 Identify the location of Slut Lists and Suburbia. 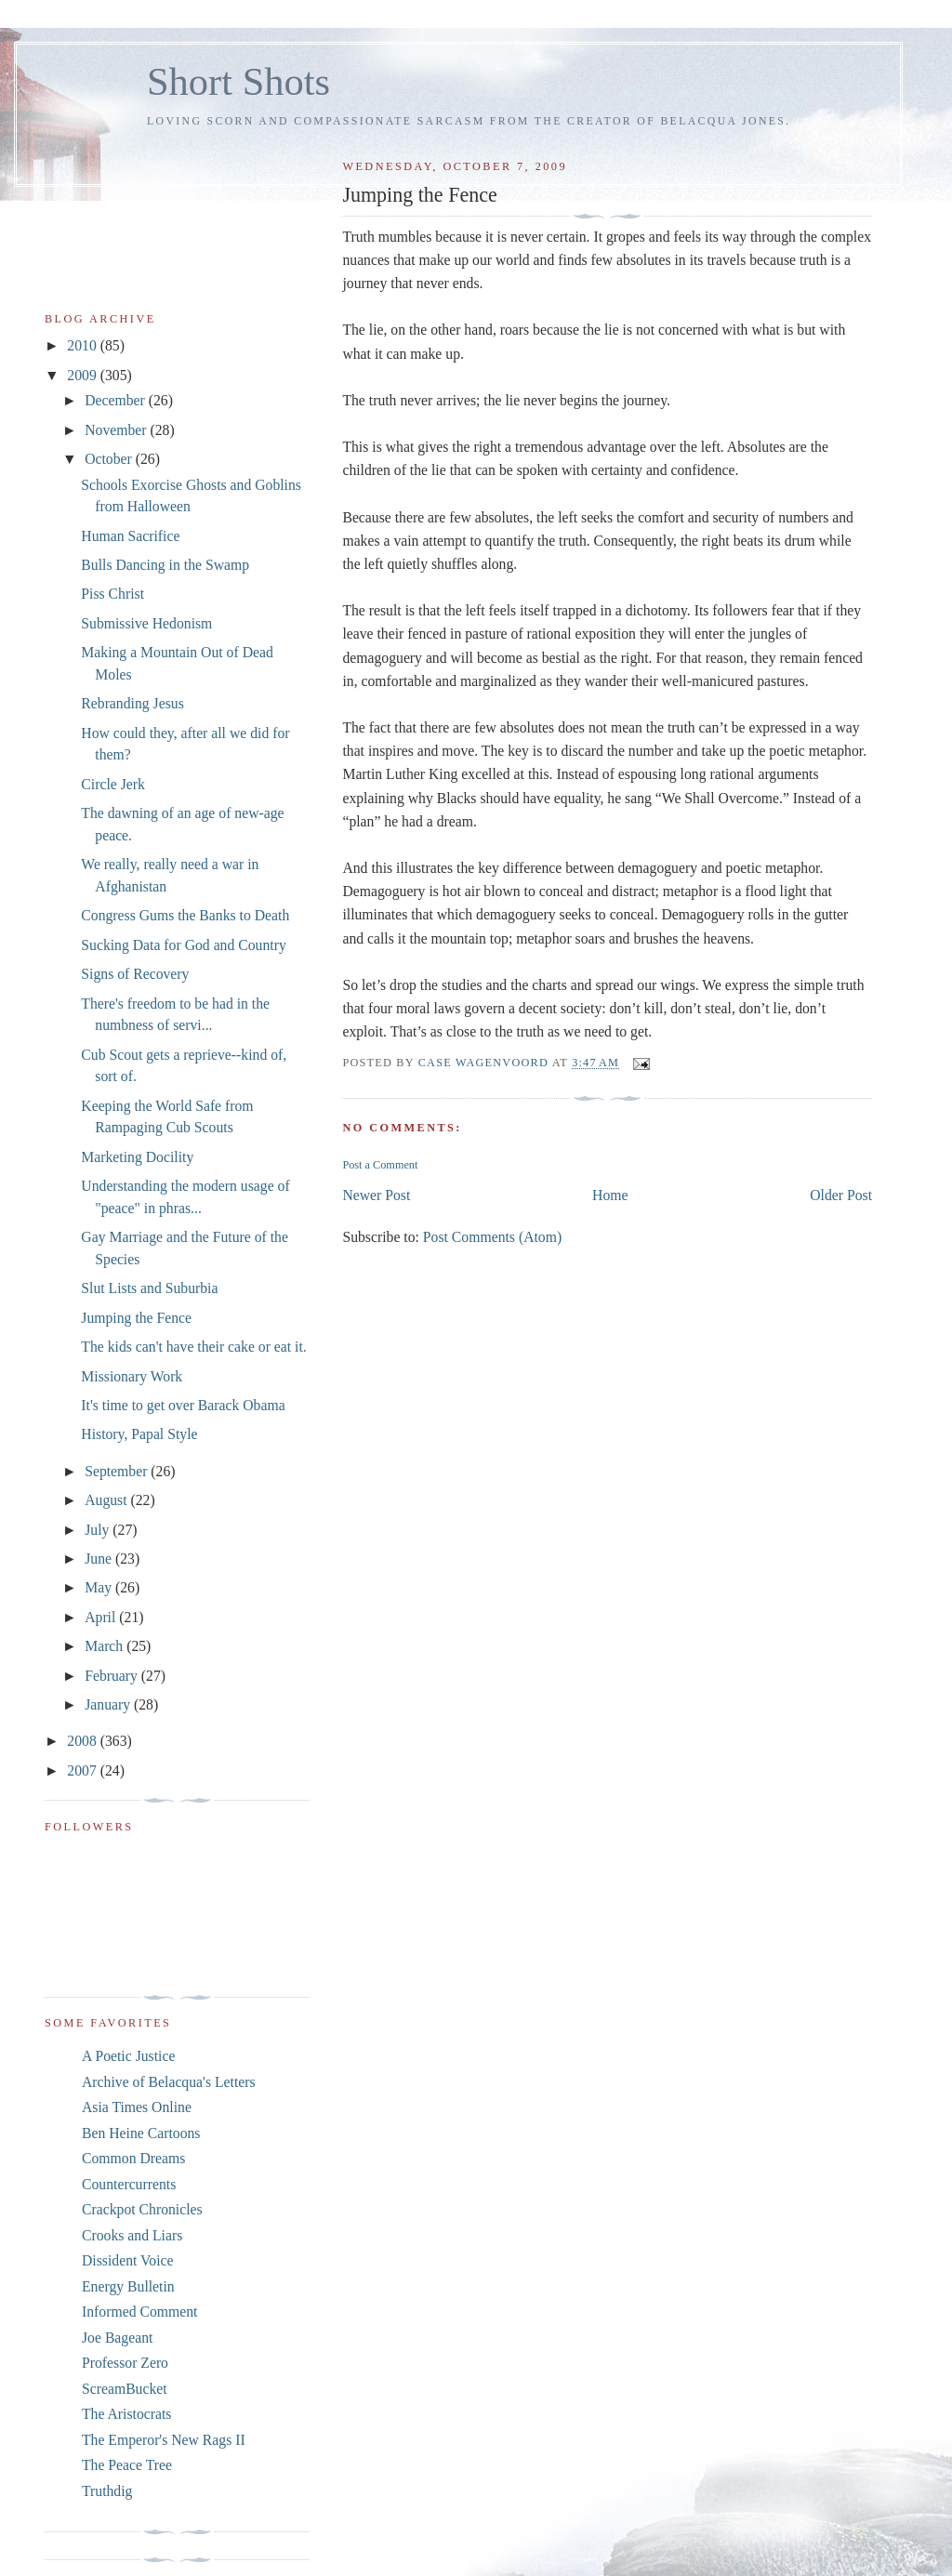
(149, 1288).